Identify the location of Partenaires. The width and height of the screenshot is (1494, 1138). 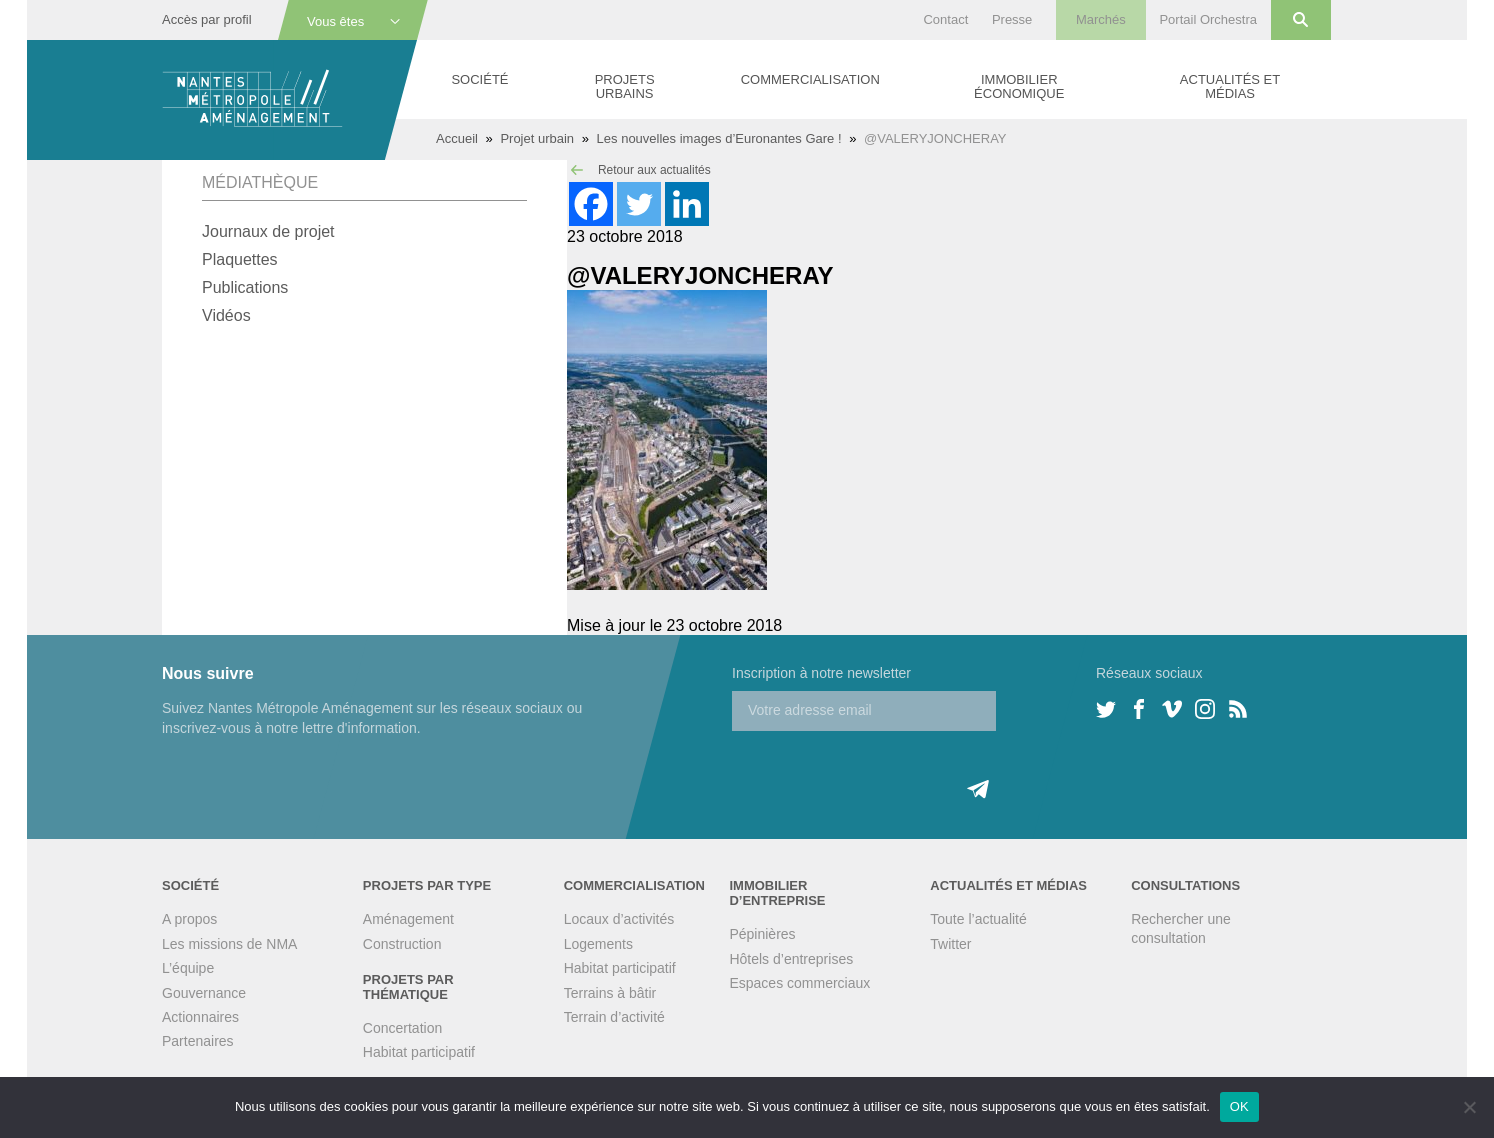
(198, 1041).